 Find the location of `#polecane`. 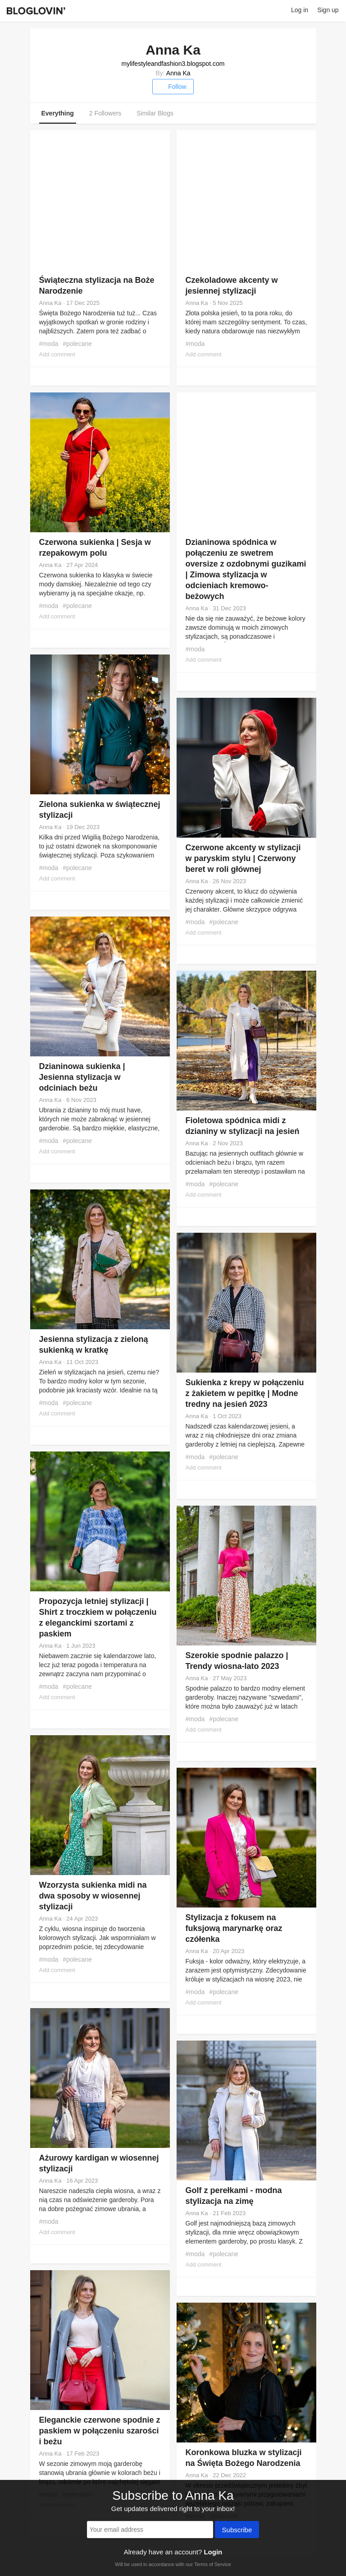

#polecane is located at coordinates (77, 343).